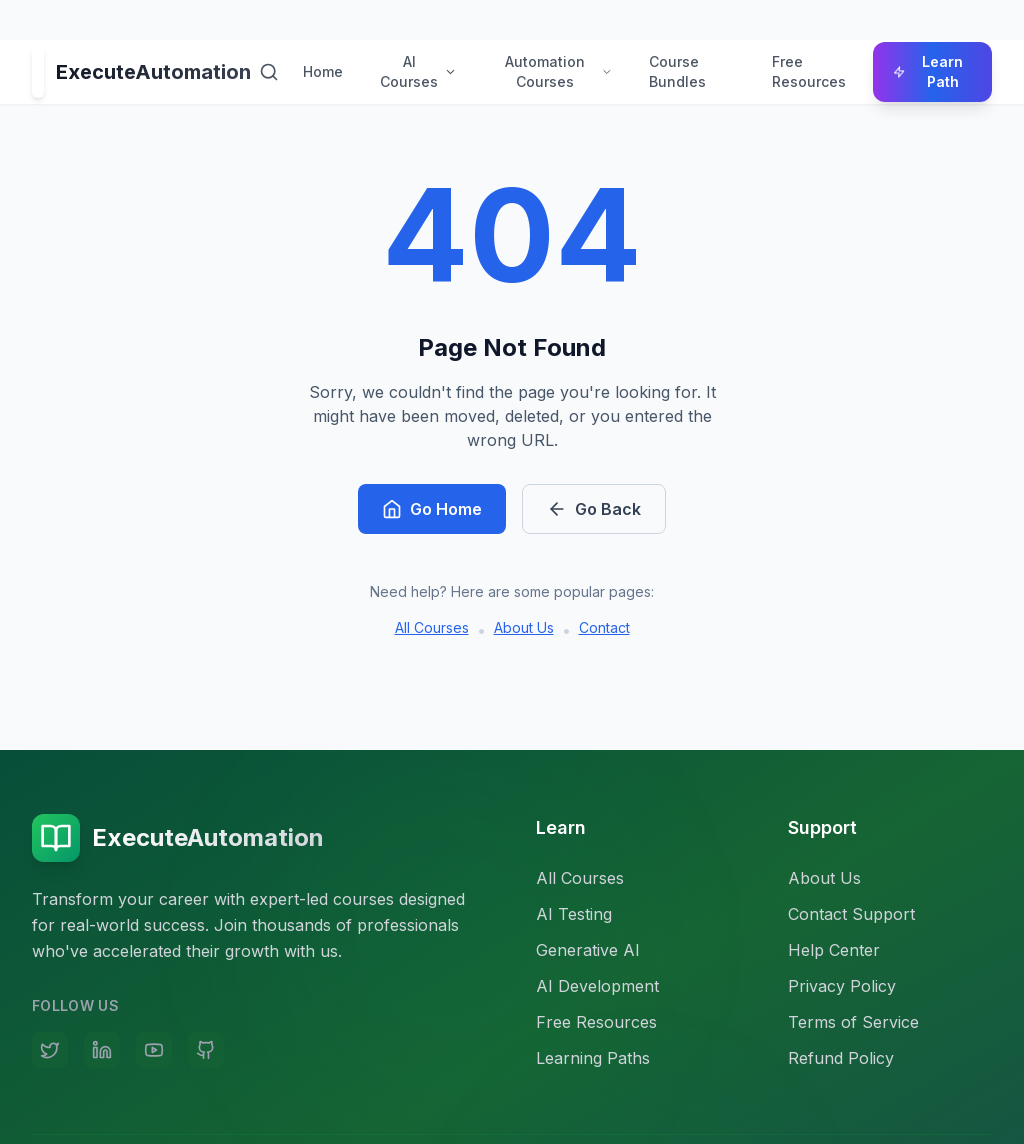 Image resolution: width=1024 pixels, height=1144 pixels. I want to click on Go Back, so click(594, 509).